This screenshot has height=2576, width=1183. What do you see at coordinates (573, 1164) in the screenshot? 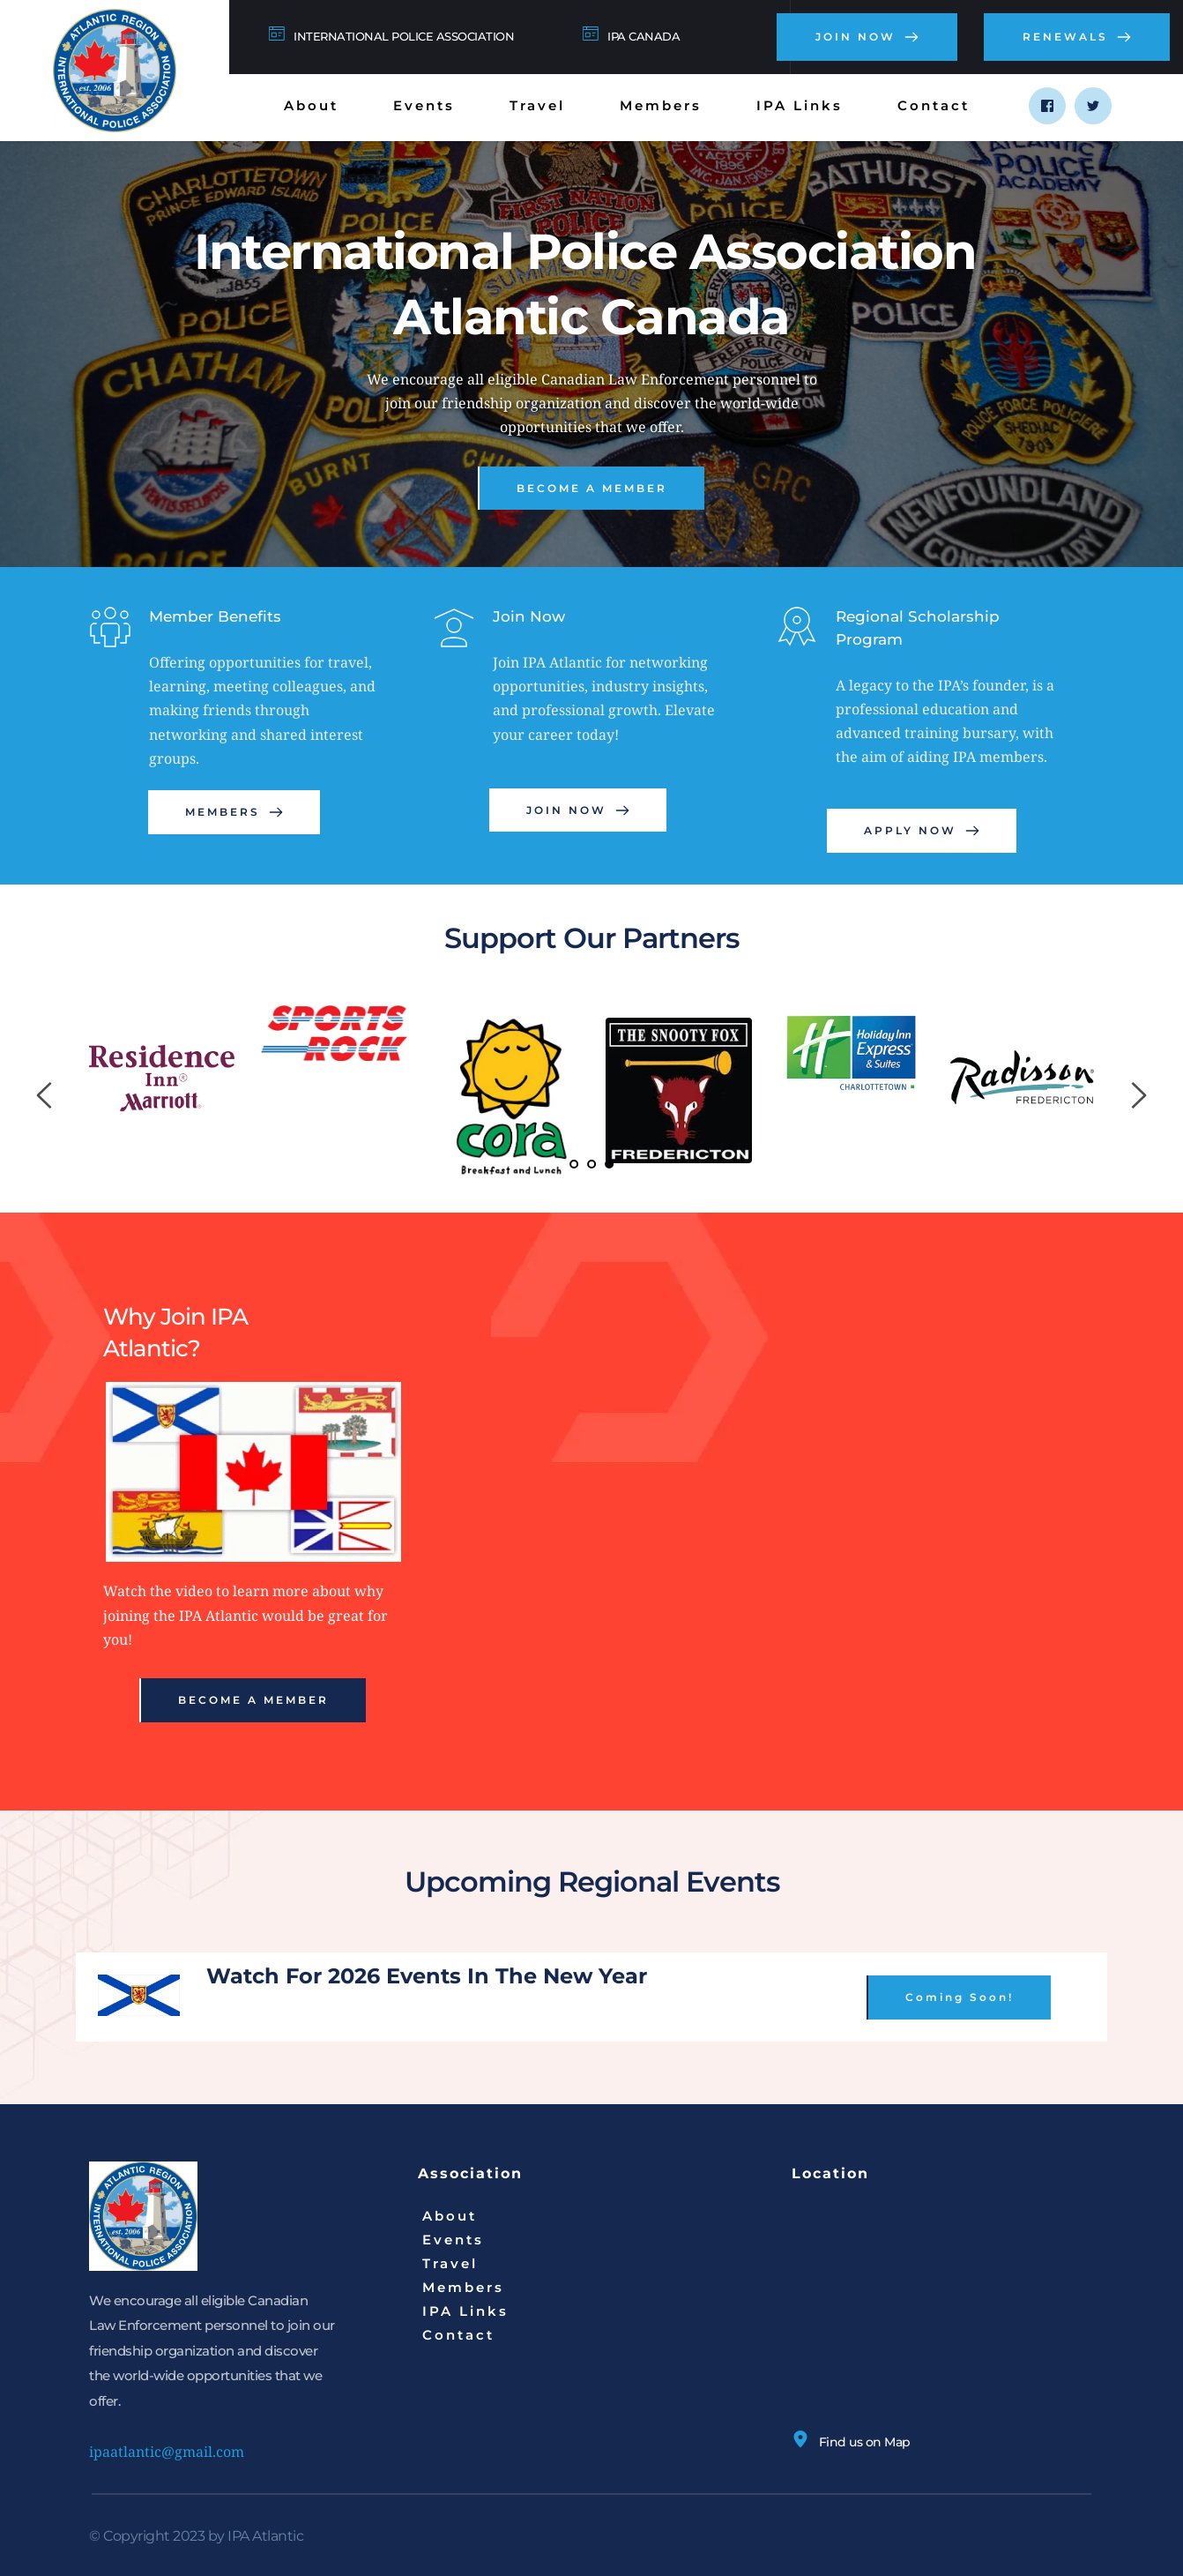
I see `1 [Go to slide 1]` at bounding box center [573, 1164].